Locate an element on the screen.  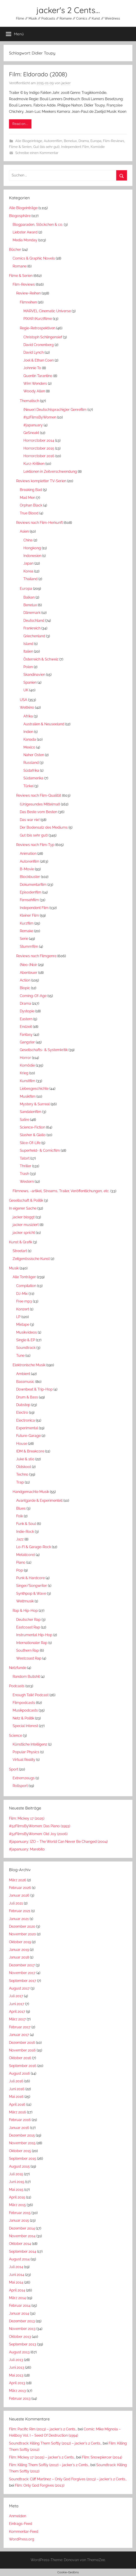
Juni 2014 is located at coordinates (16, 2275).